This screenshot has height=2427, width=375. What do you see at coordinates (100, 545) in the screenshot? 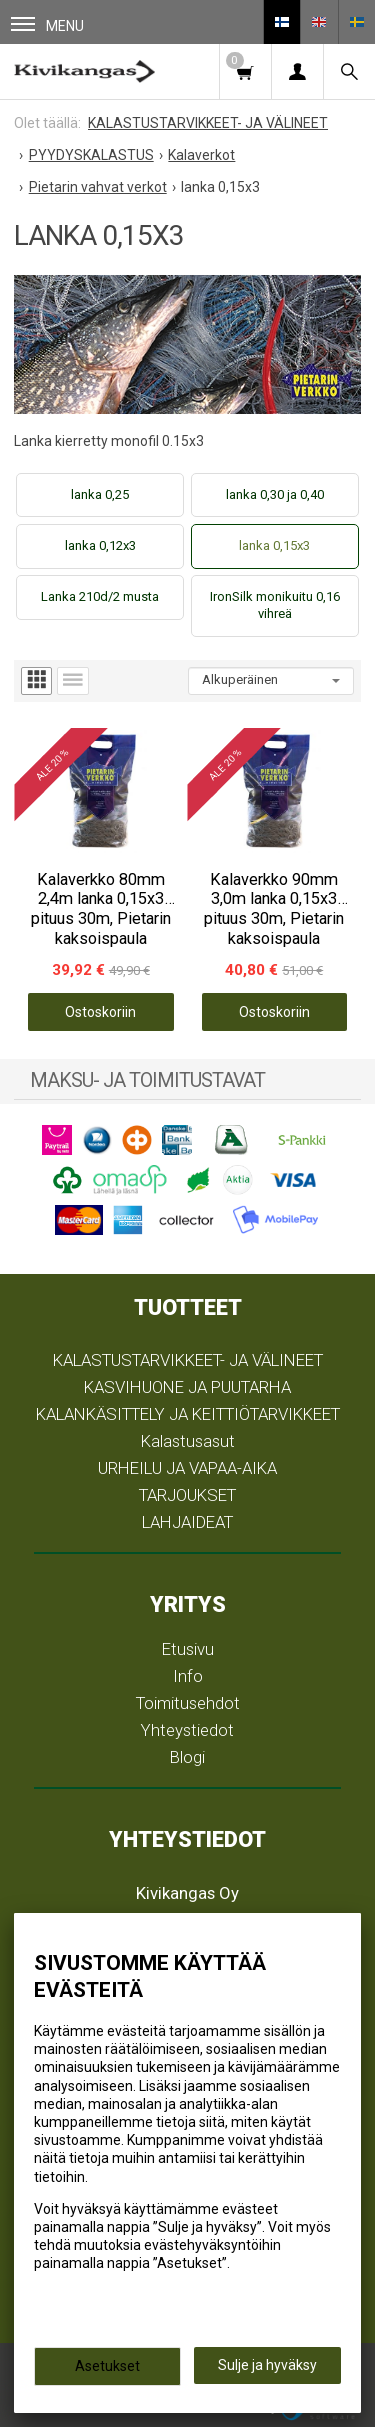
I see `lanka 0,12x3` at bounding box center [100, 545].